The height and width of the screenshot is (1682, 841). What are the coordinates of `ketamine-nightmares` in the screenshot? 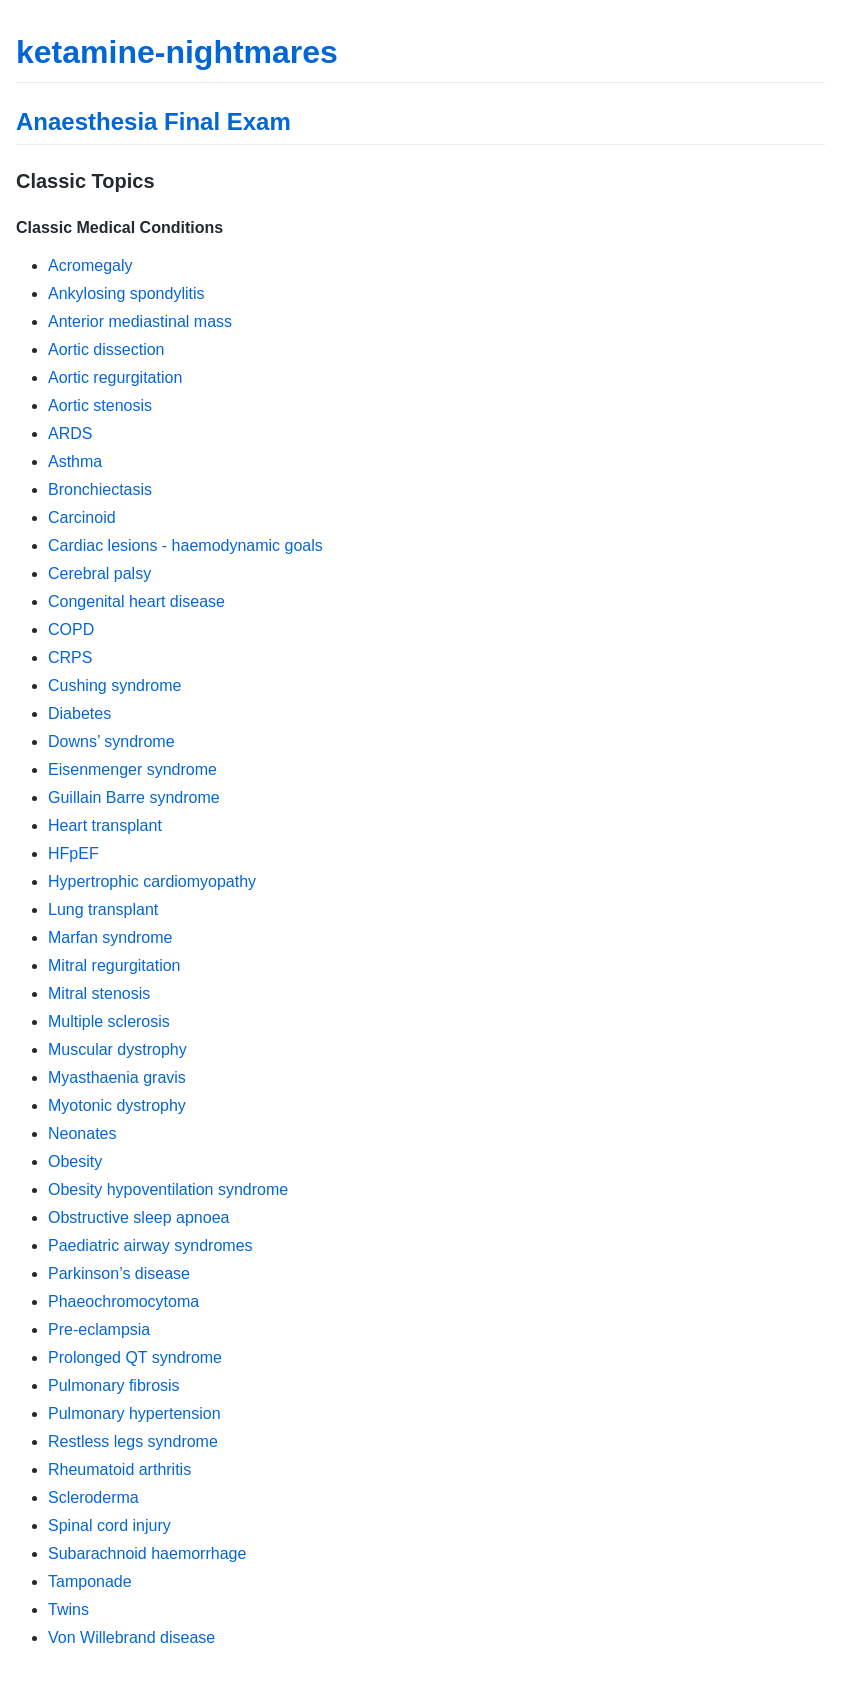 It's located at (177, 52).